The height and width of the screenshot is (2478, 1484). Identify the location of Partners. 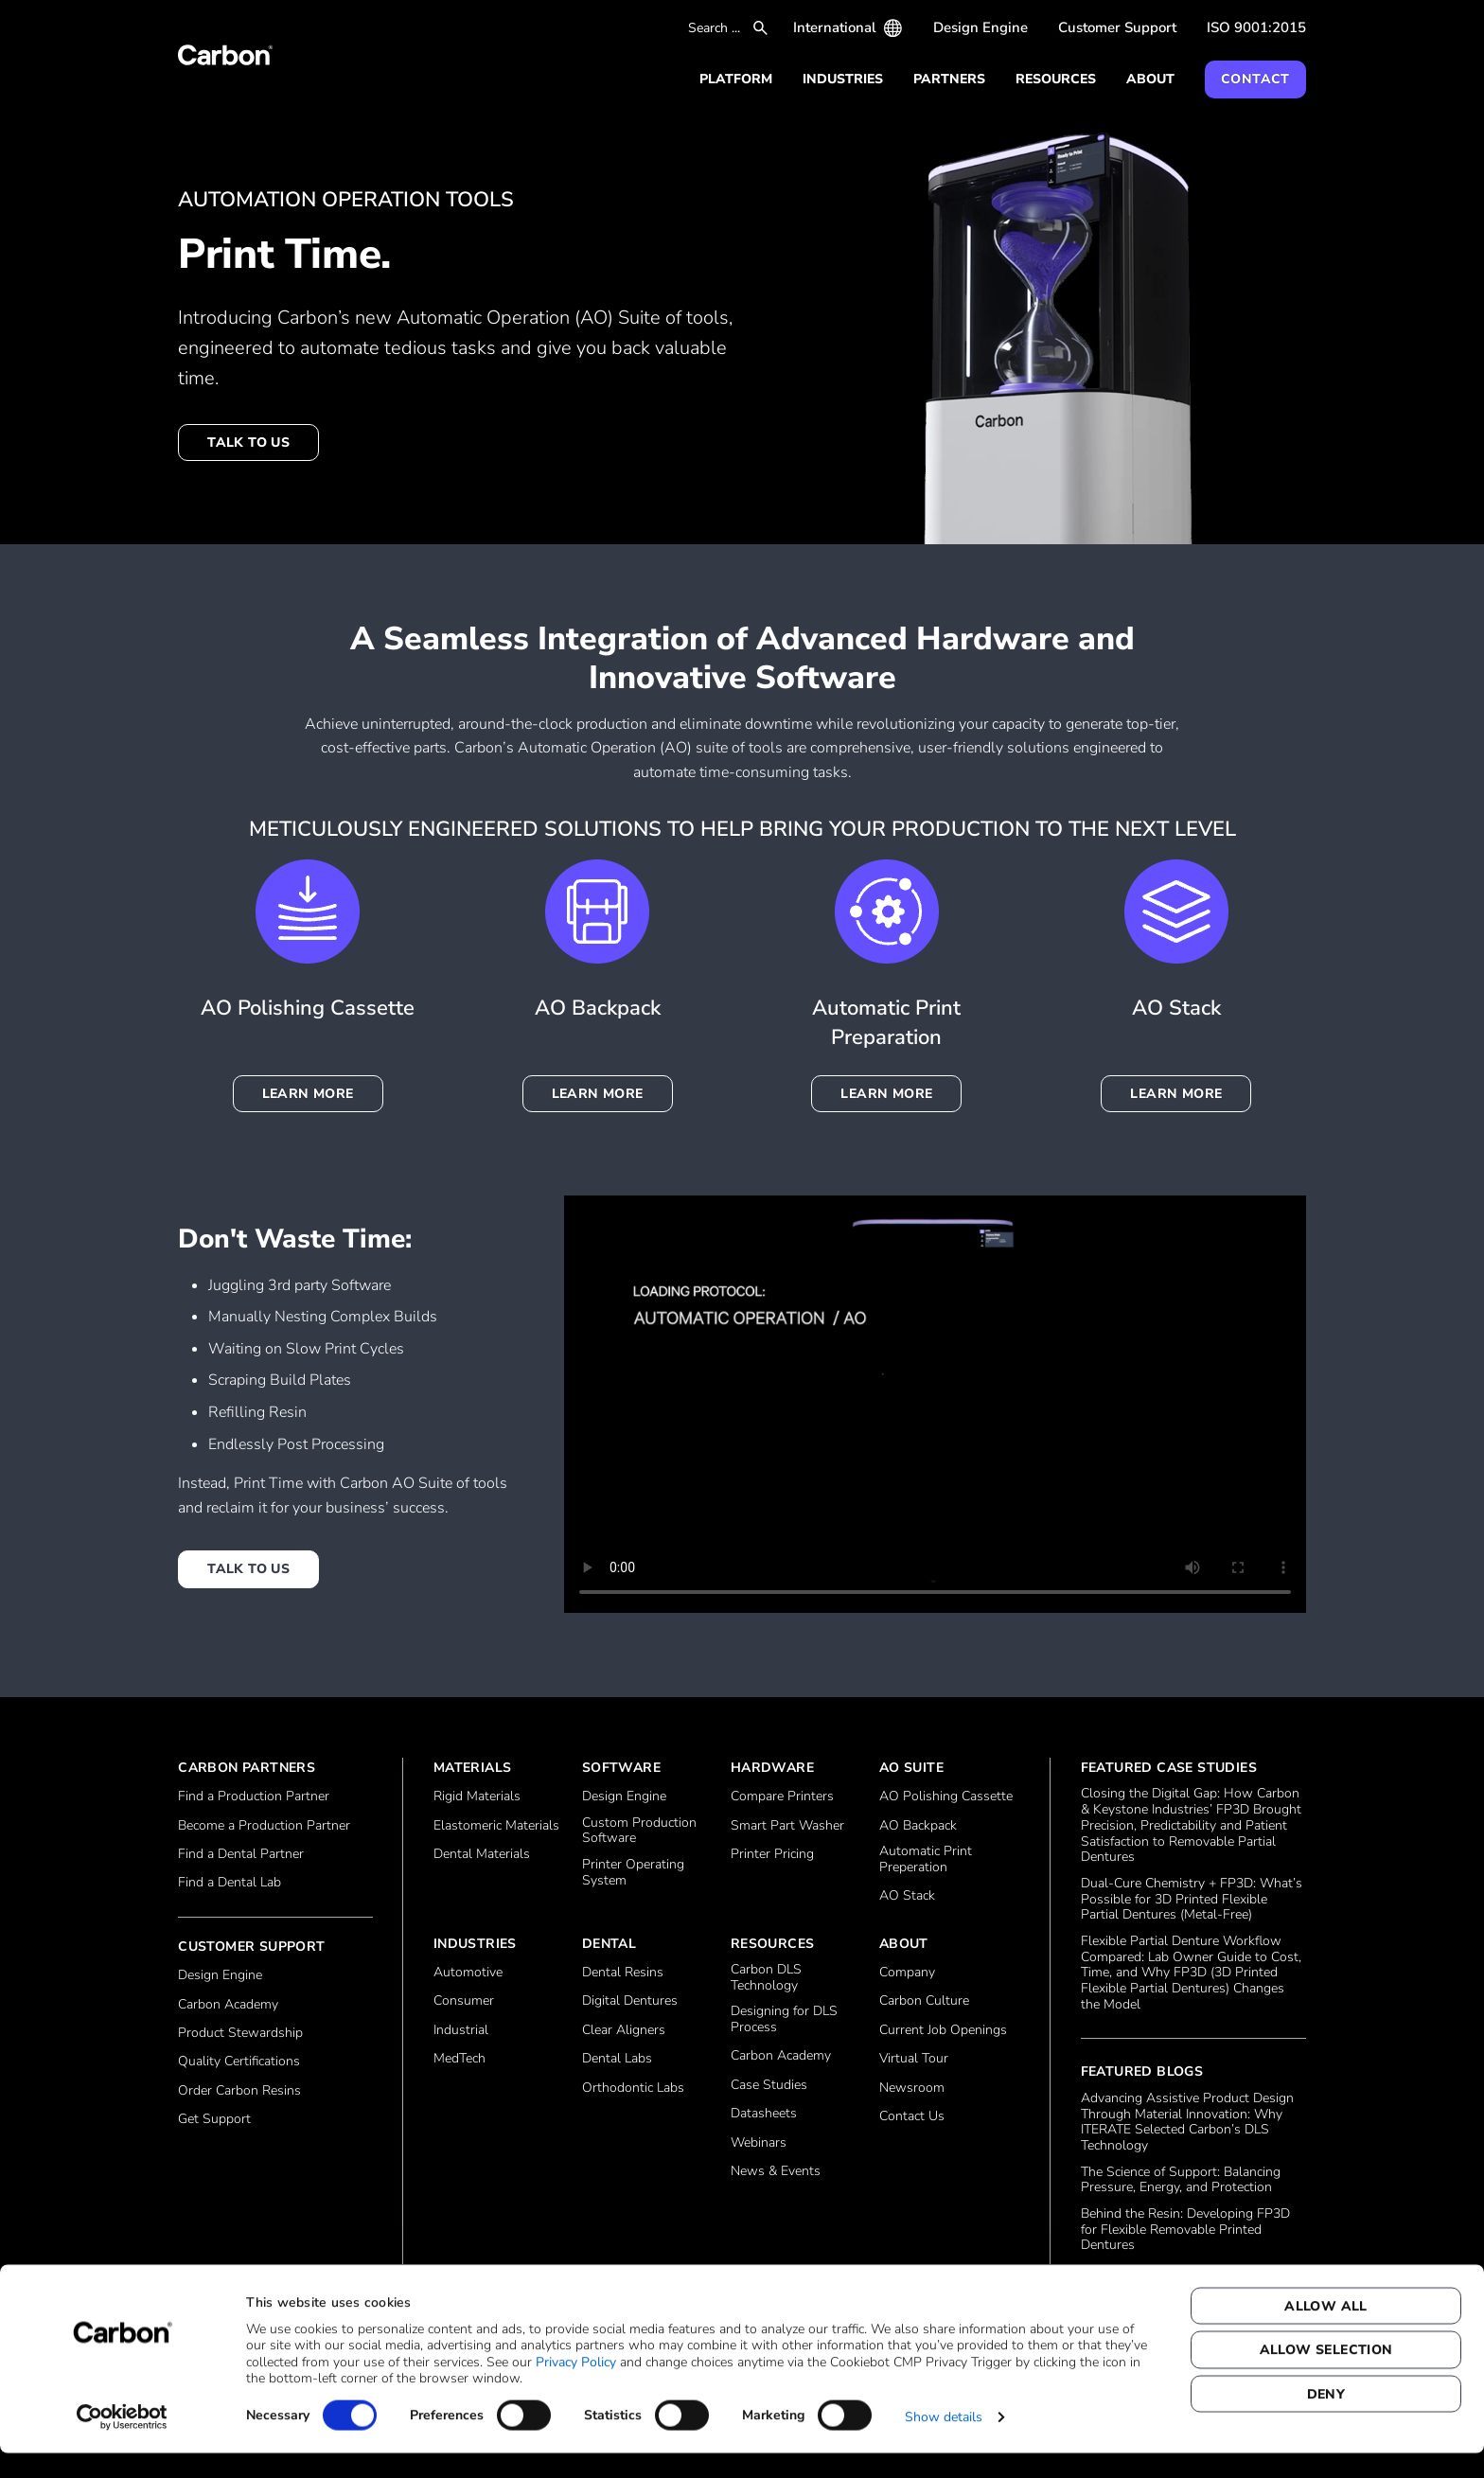
(949, 79).